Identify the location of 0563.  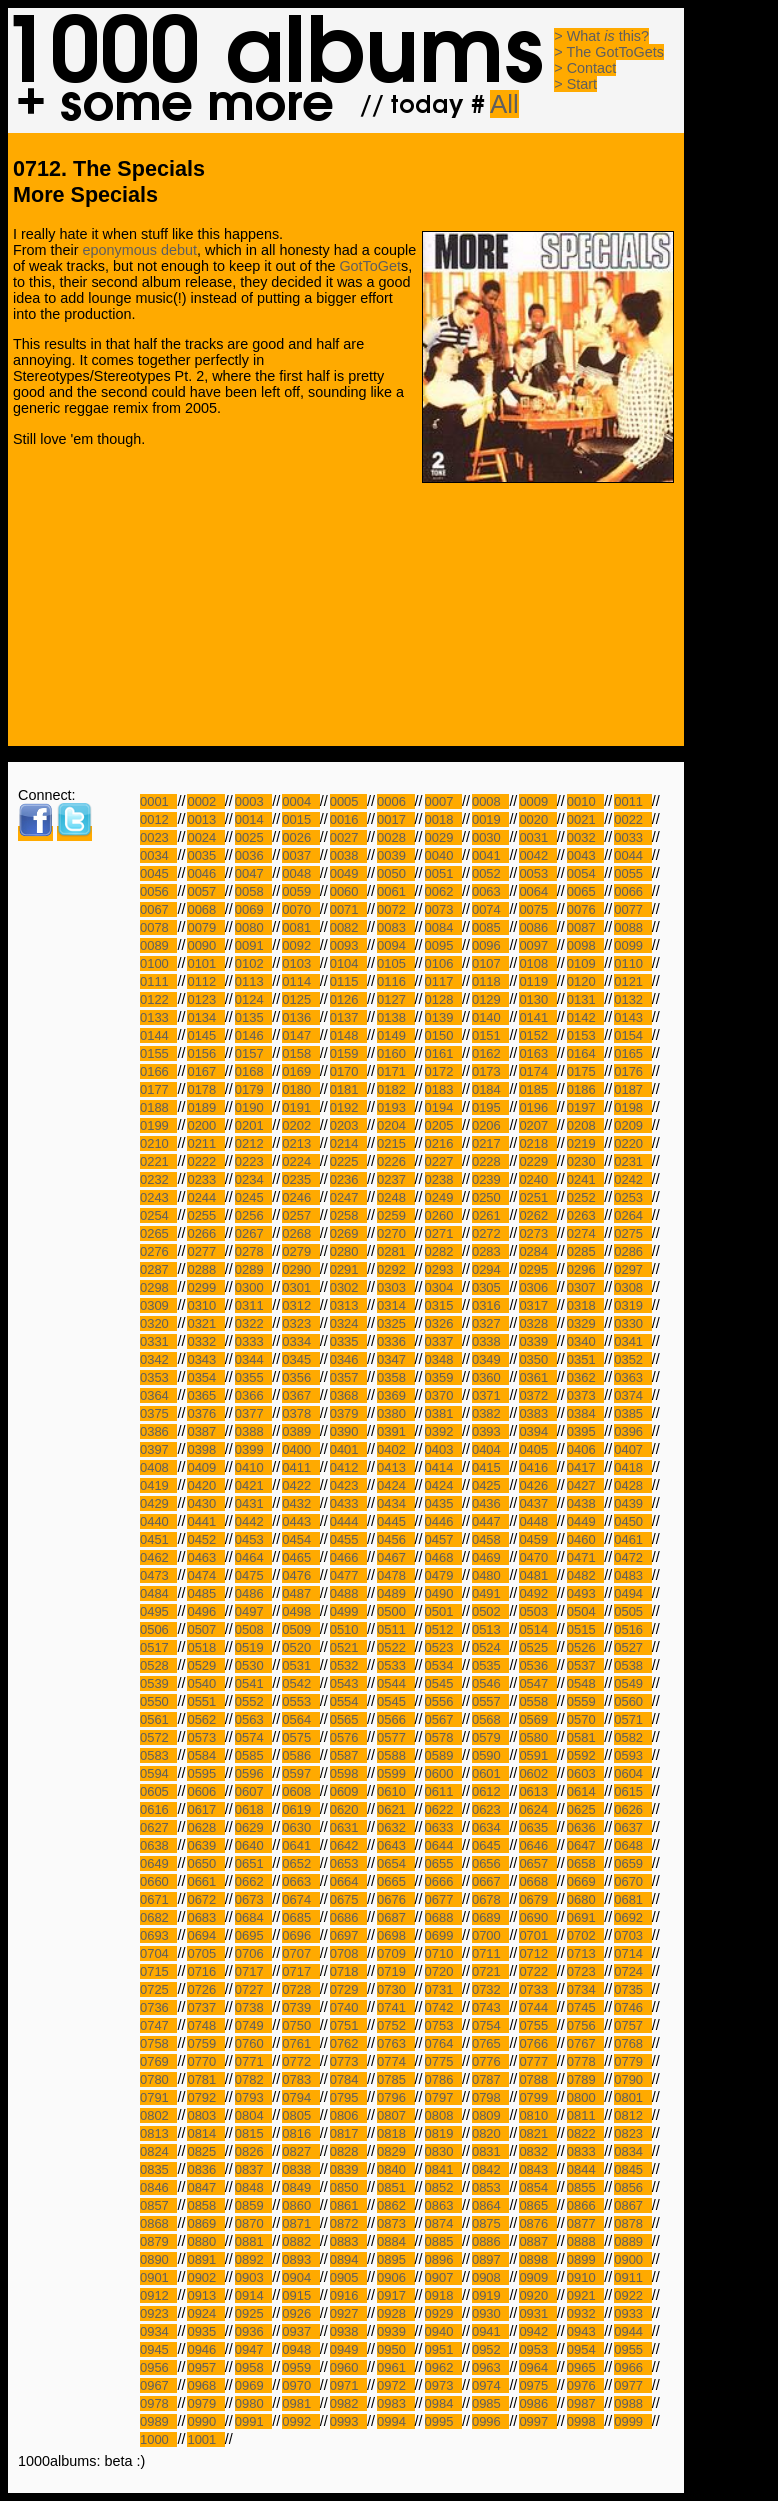
(253, 1719).